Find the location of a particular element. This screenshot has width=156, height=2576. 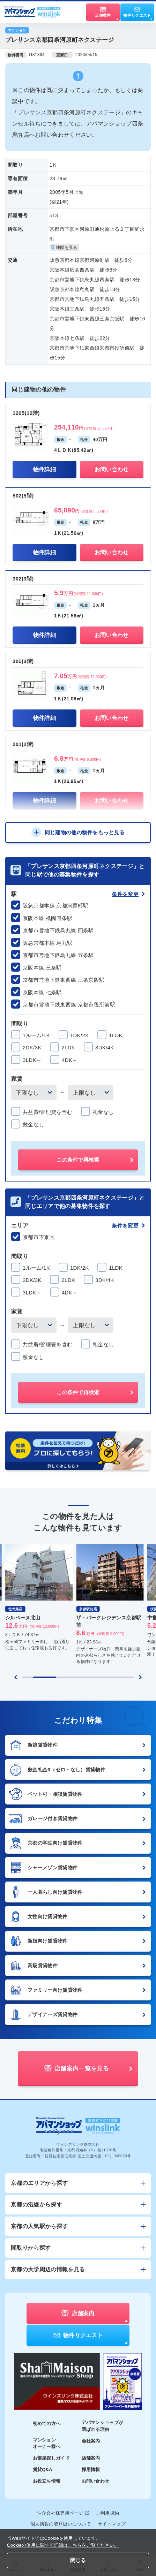

サイトマップ is located at coordinates (112, 2523).